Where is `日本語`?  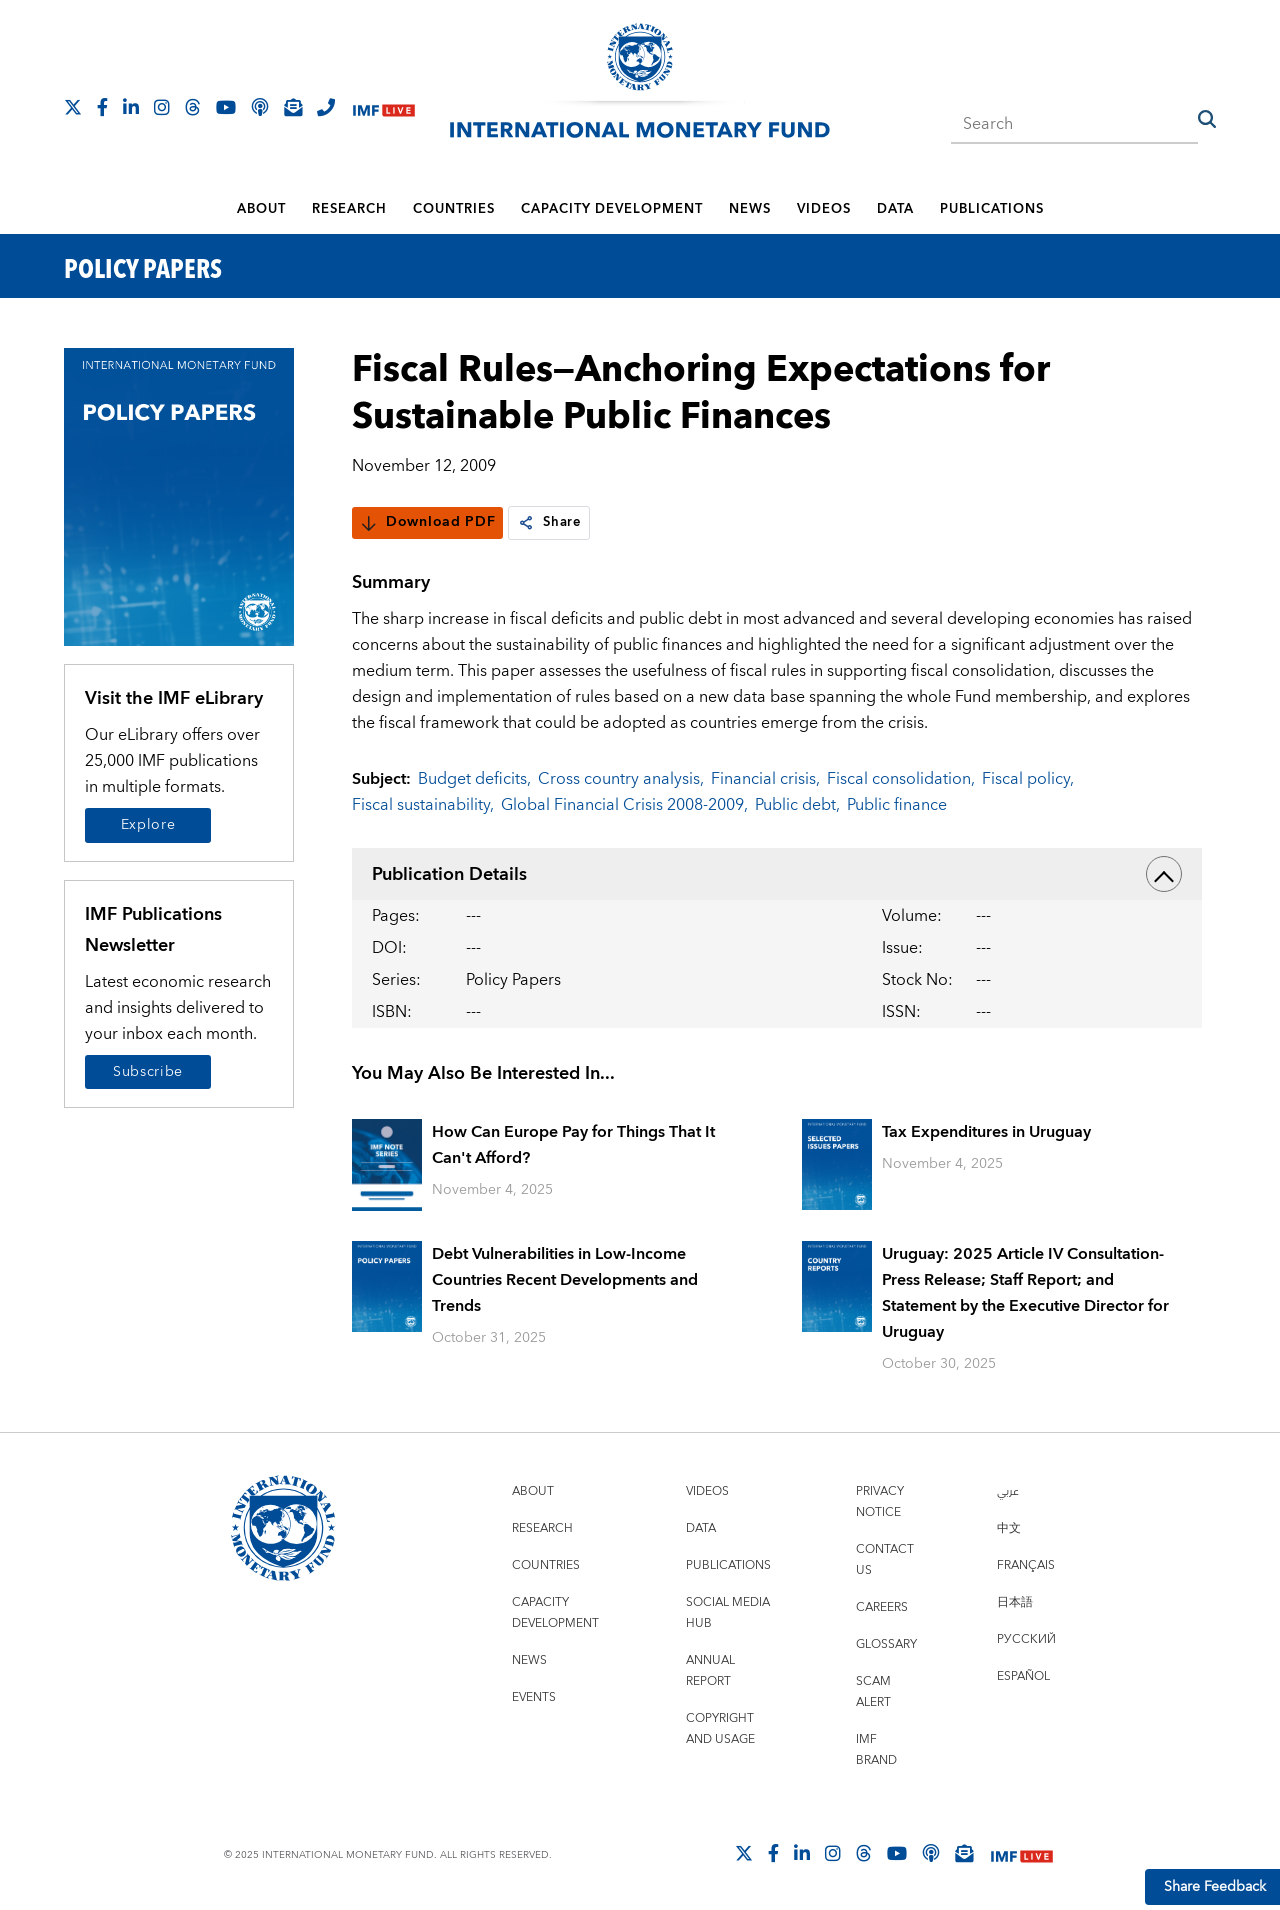 日本語 is located at coordinates (1015, 1602).